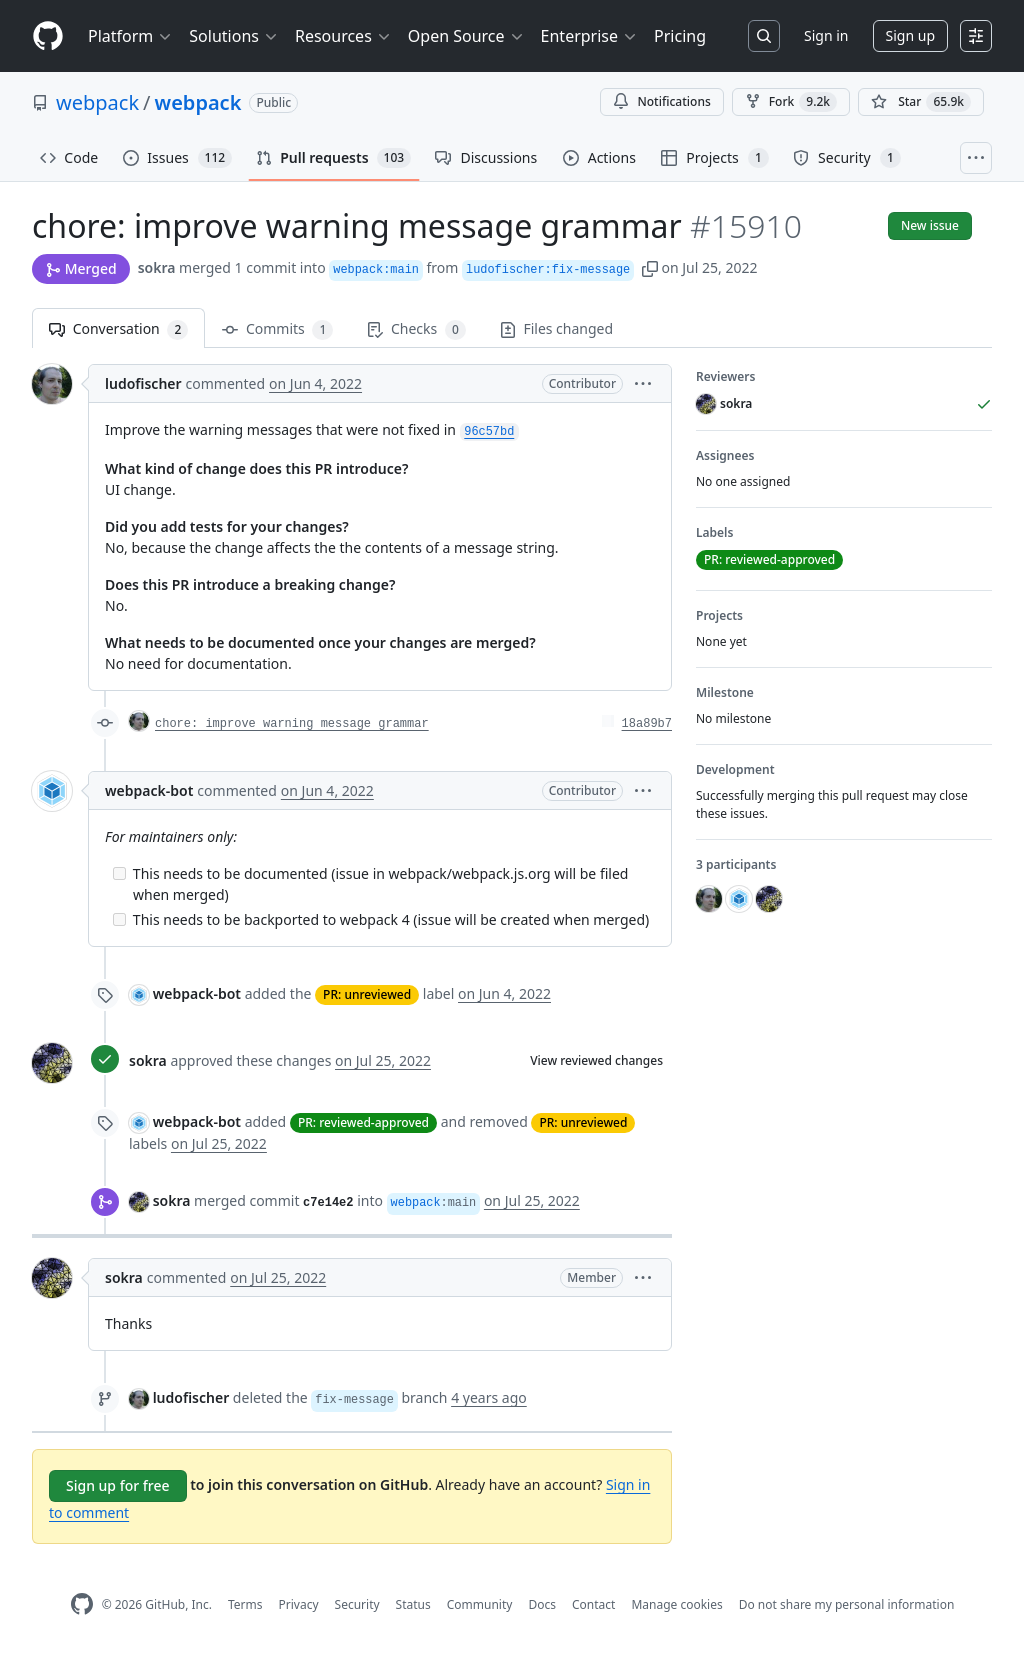  Describe the element at coordinates (847, 1604) in the screenshot. I see `Do not share my personal information` at that location.